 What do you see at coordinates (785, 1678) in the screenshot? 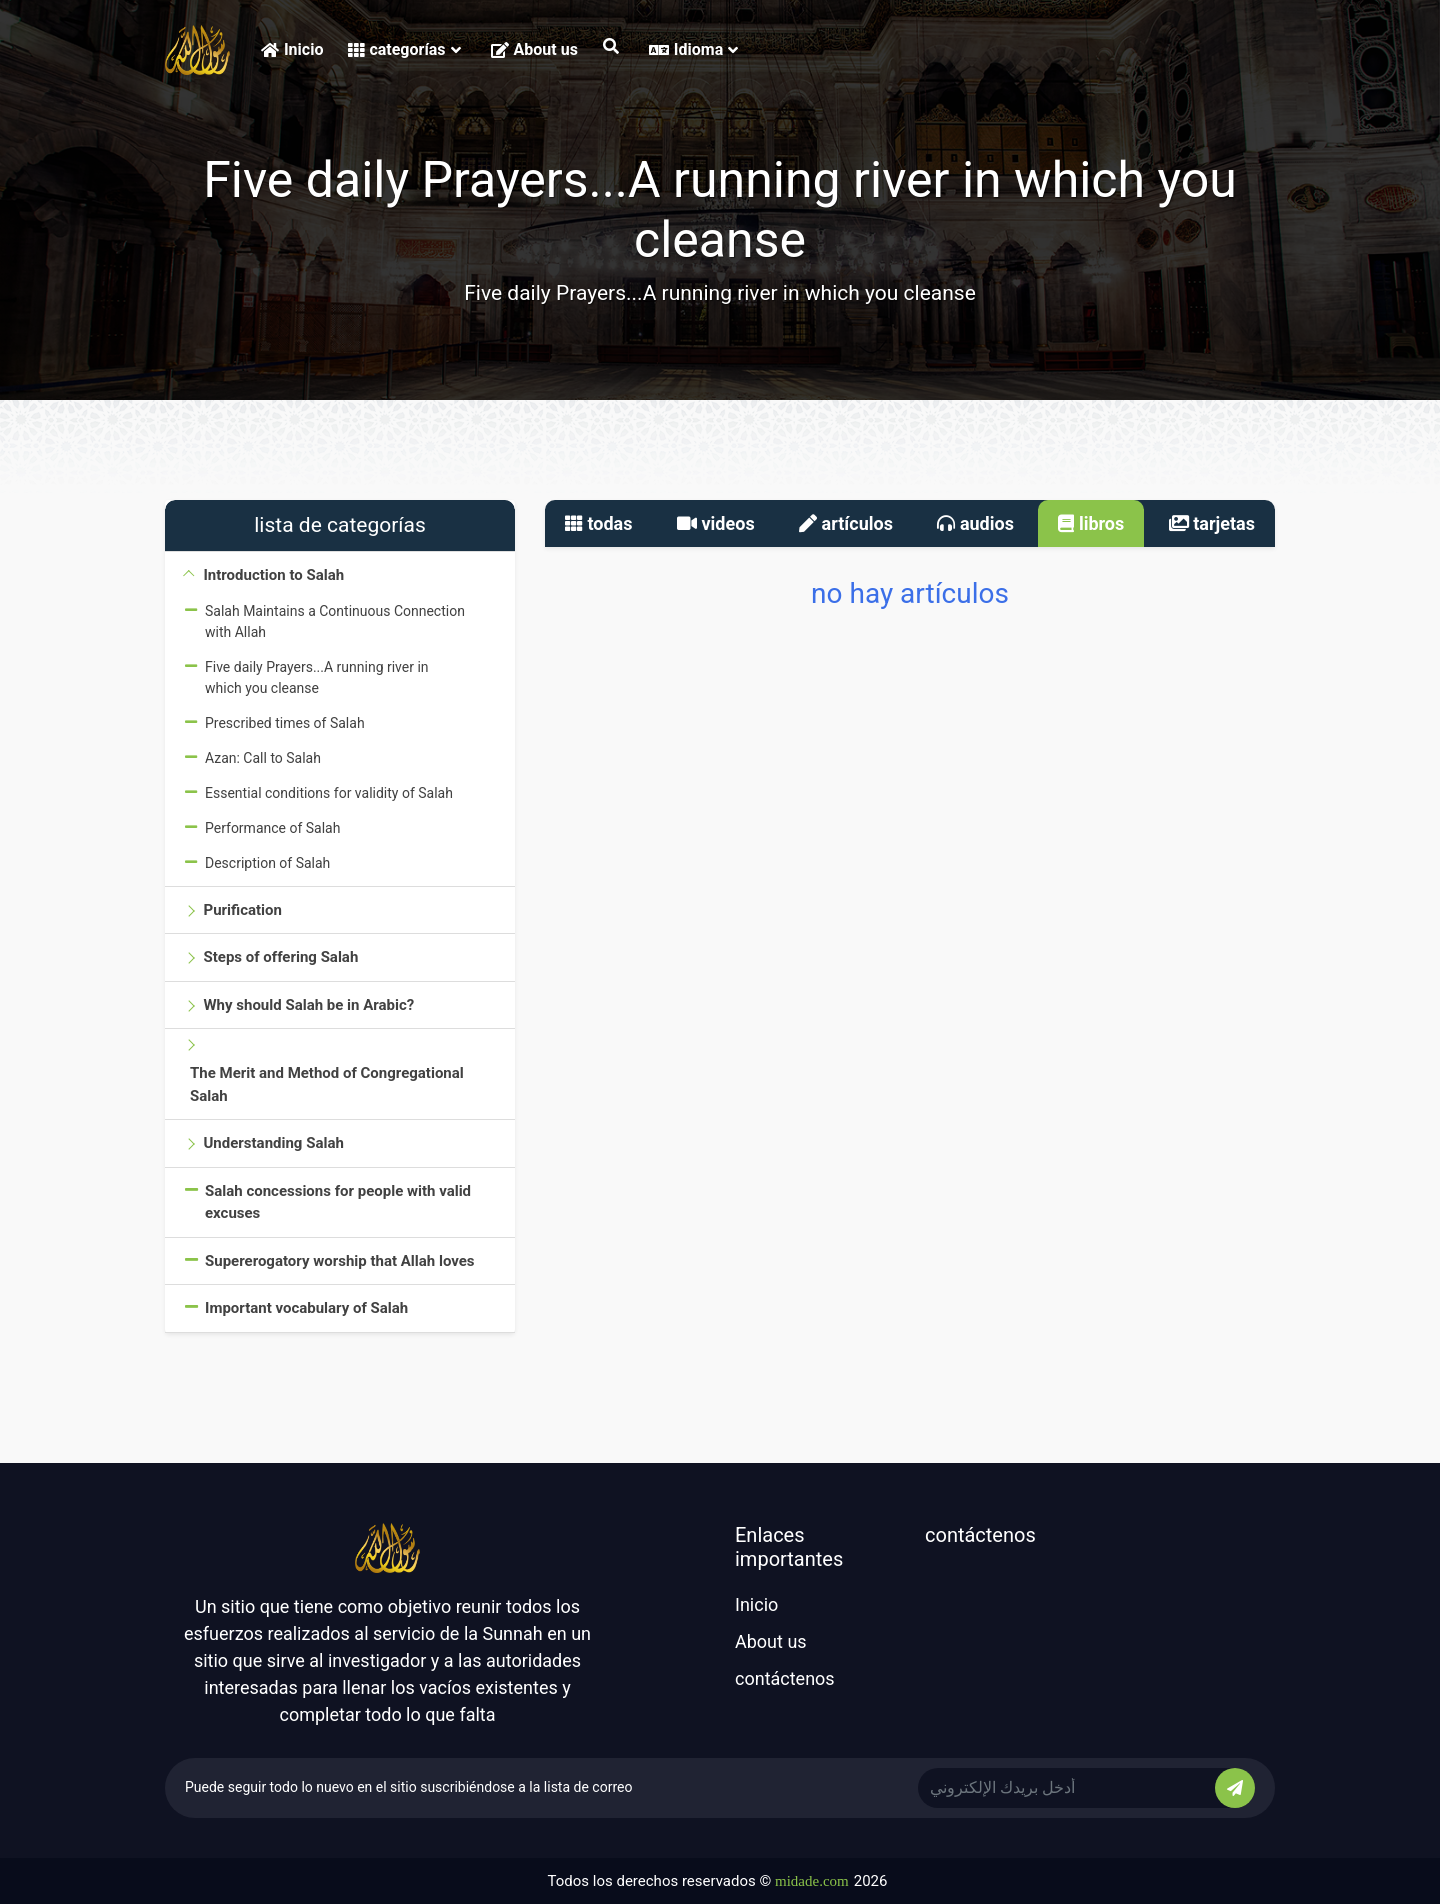
I see `contáctenos` at bounding box center [785, 1678].